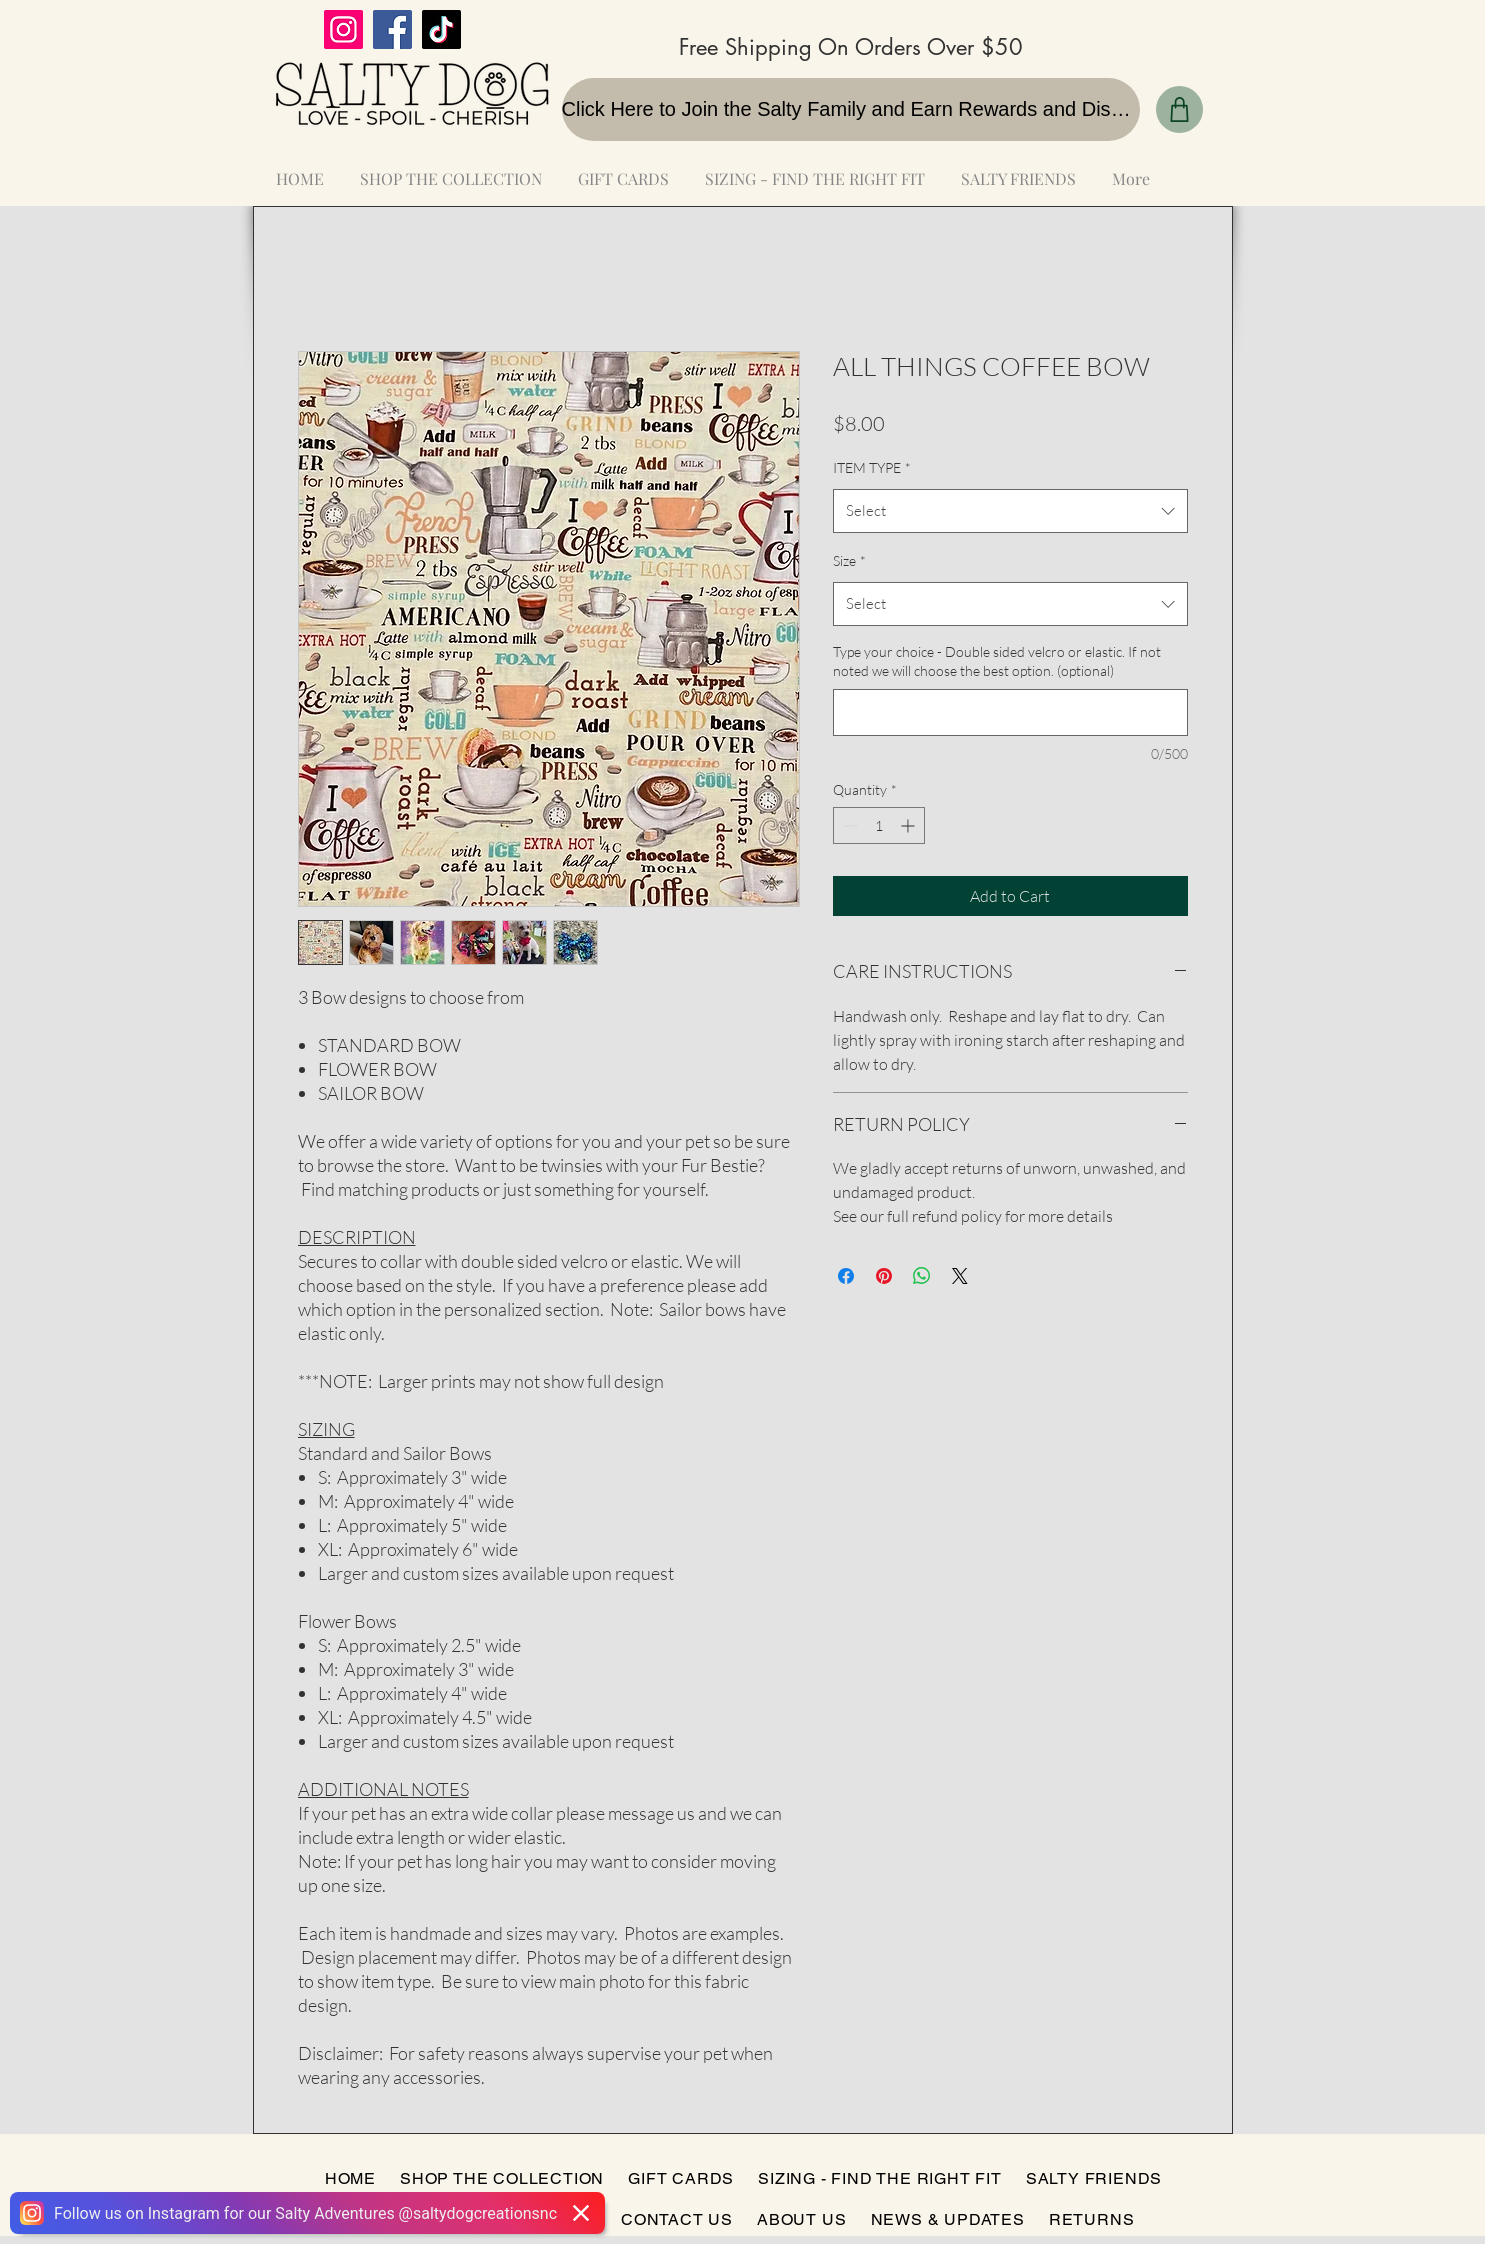 Image resolution: width=1485 pixels, height=2244 pixels. I want to click on [combobox], so click(1010, 511).